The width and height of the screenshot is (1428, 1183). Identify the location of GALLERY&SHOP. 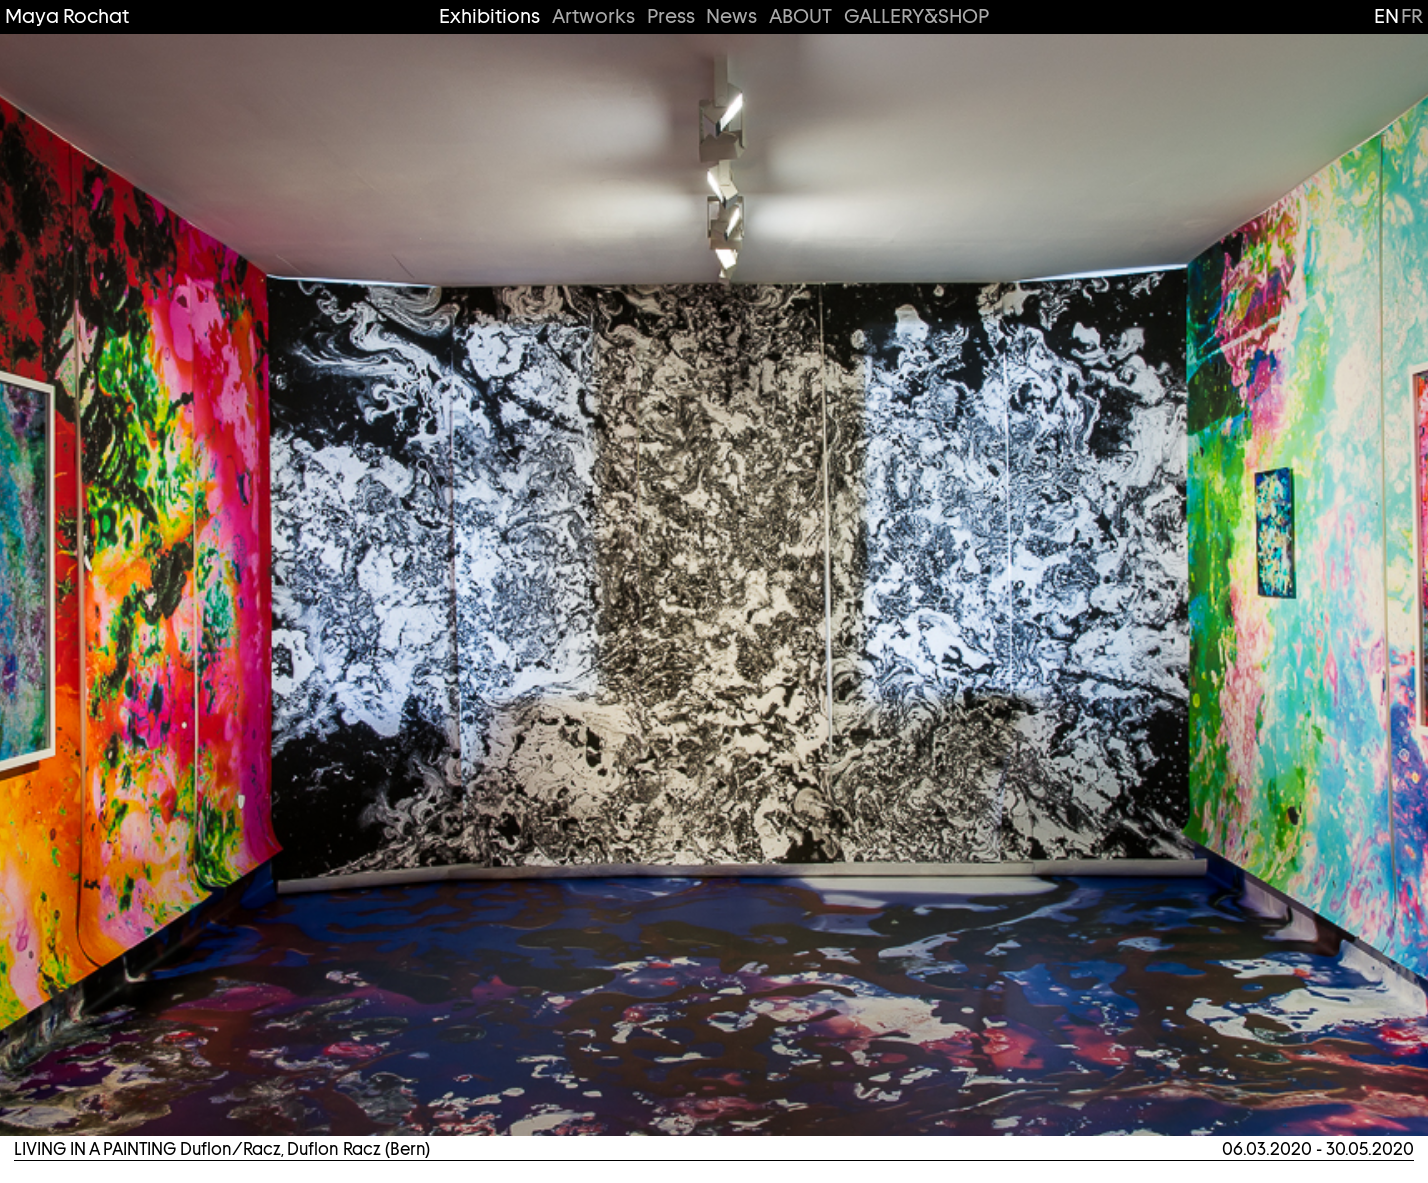
(916, 16).